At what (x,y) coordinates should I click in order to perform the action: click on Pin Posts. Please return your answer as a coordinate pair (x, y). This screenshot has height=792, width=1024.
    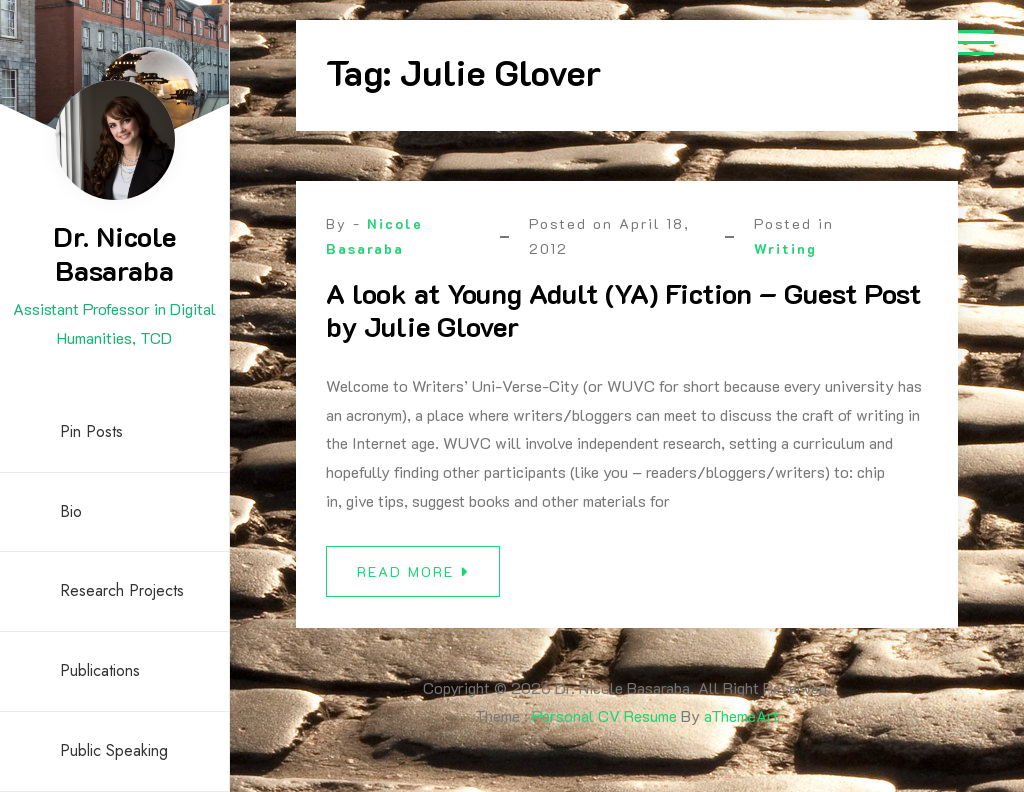
    Looking at the image, I should click on (91, 431).